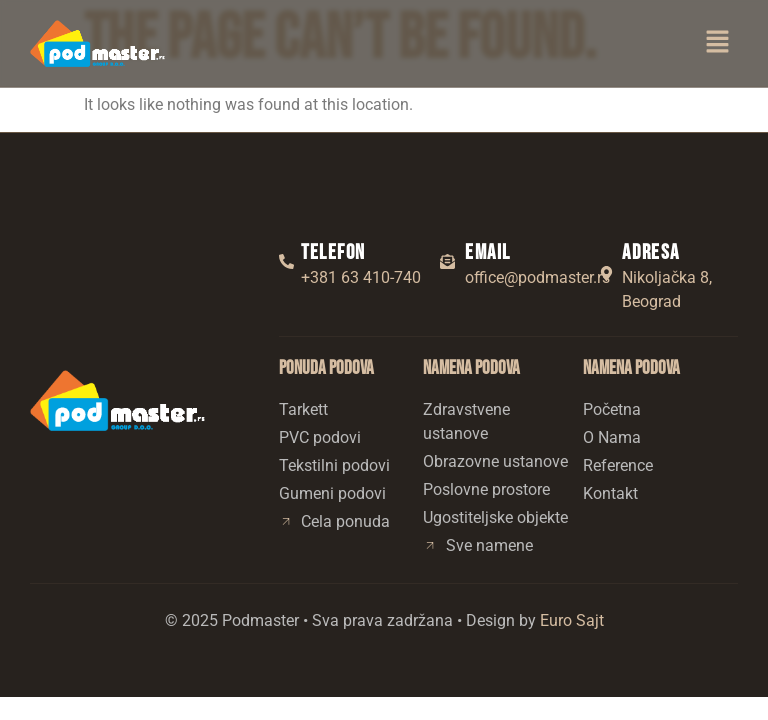 This screenshot has height=720, width=768. What do you see at coordinates (447, 261) in the screenshot?
I see `[Email]` at bounding box center [447, 261].